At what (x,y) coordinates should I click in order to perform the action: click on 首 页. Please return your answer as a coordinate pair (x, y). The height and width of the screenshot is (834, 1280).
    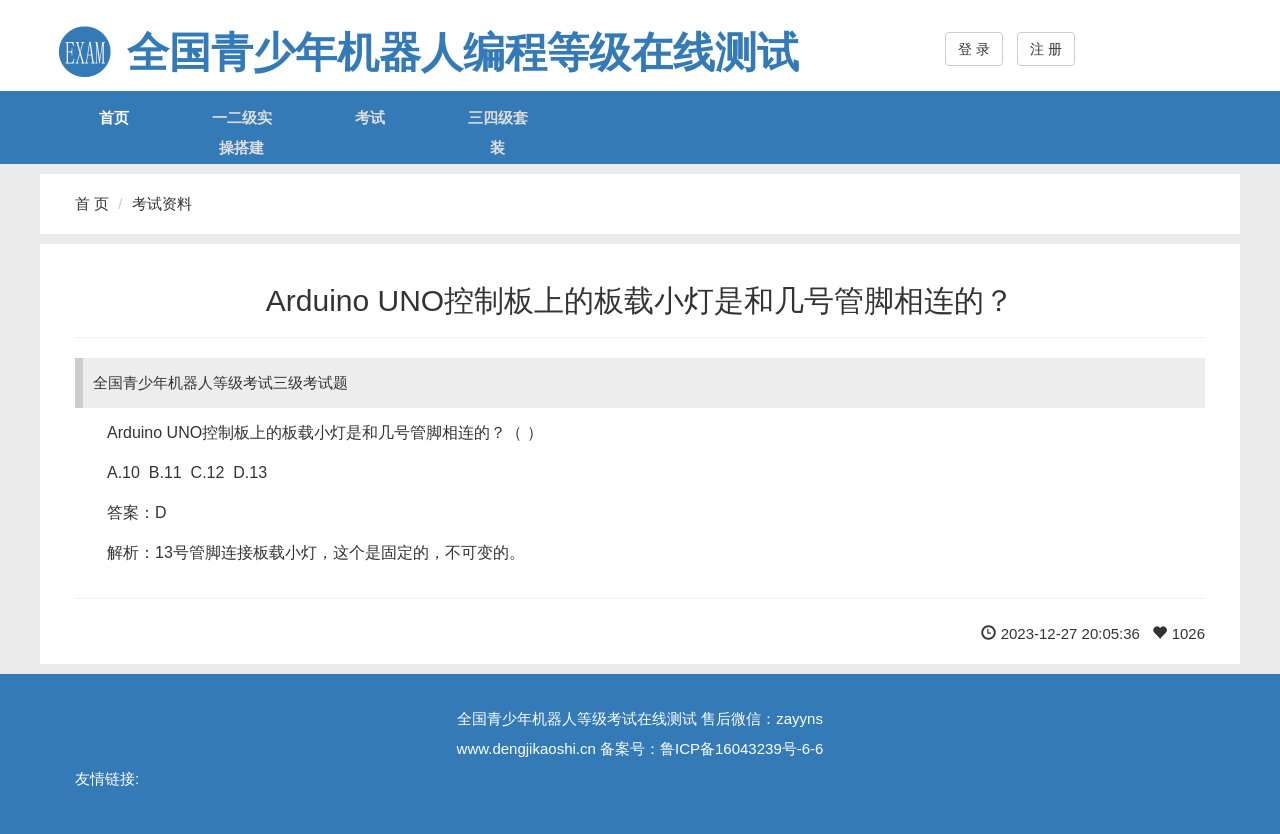
    Looking at the image, I should click on (92, 203).